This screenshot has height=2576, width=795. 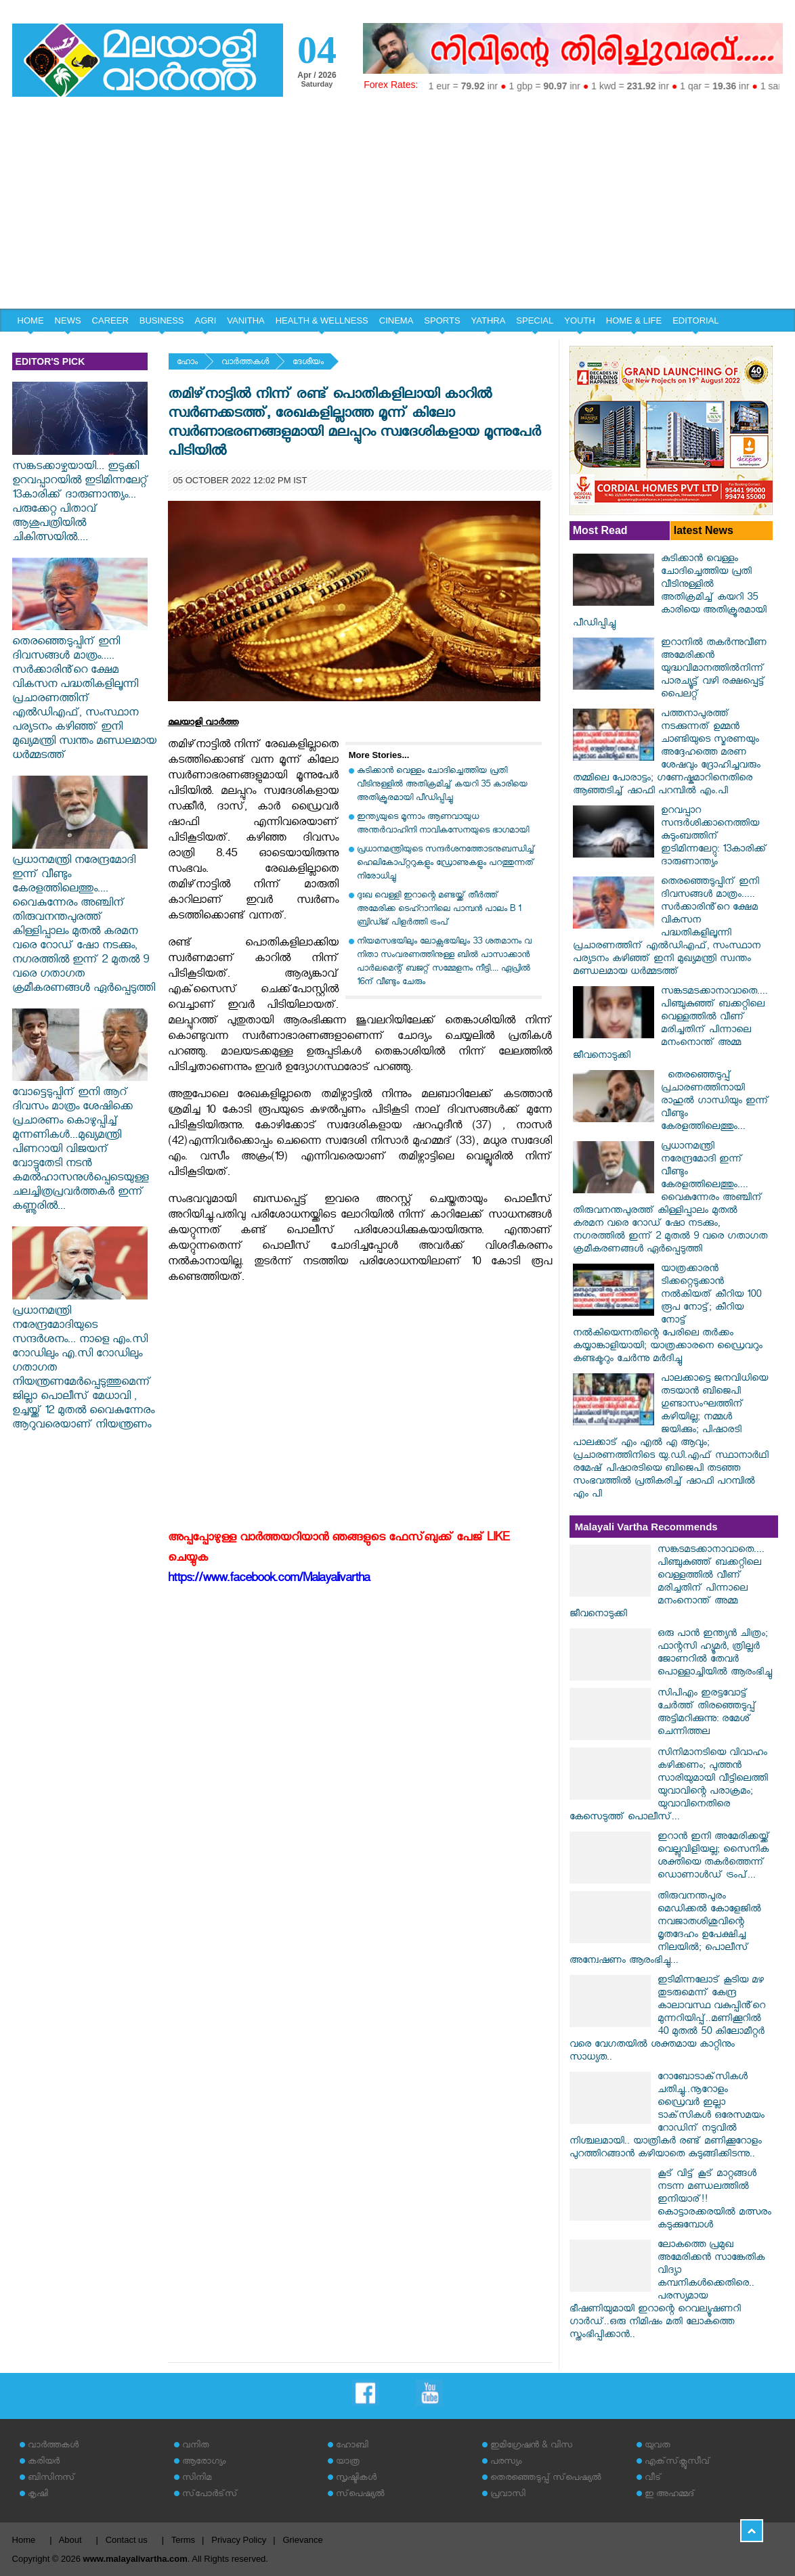 I want to click on ഇറാനില്‍ തകര്‍ന്നുവീണ അമേരിക്കന്‍ യുദ്ധവിമാനത്തില്‍നിന്ന് പാരച്യൂട്ട് വഴി രക്ഷപ്പെട്ട് പൈലറ്റ്, so click(x=714, y=670).